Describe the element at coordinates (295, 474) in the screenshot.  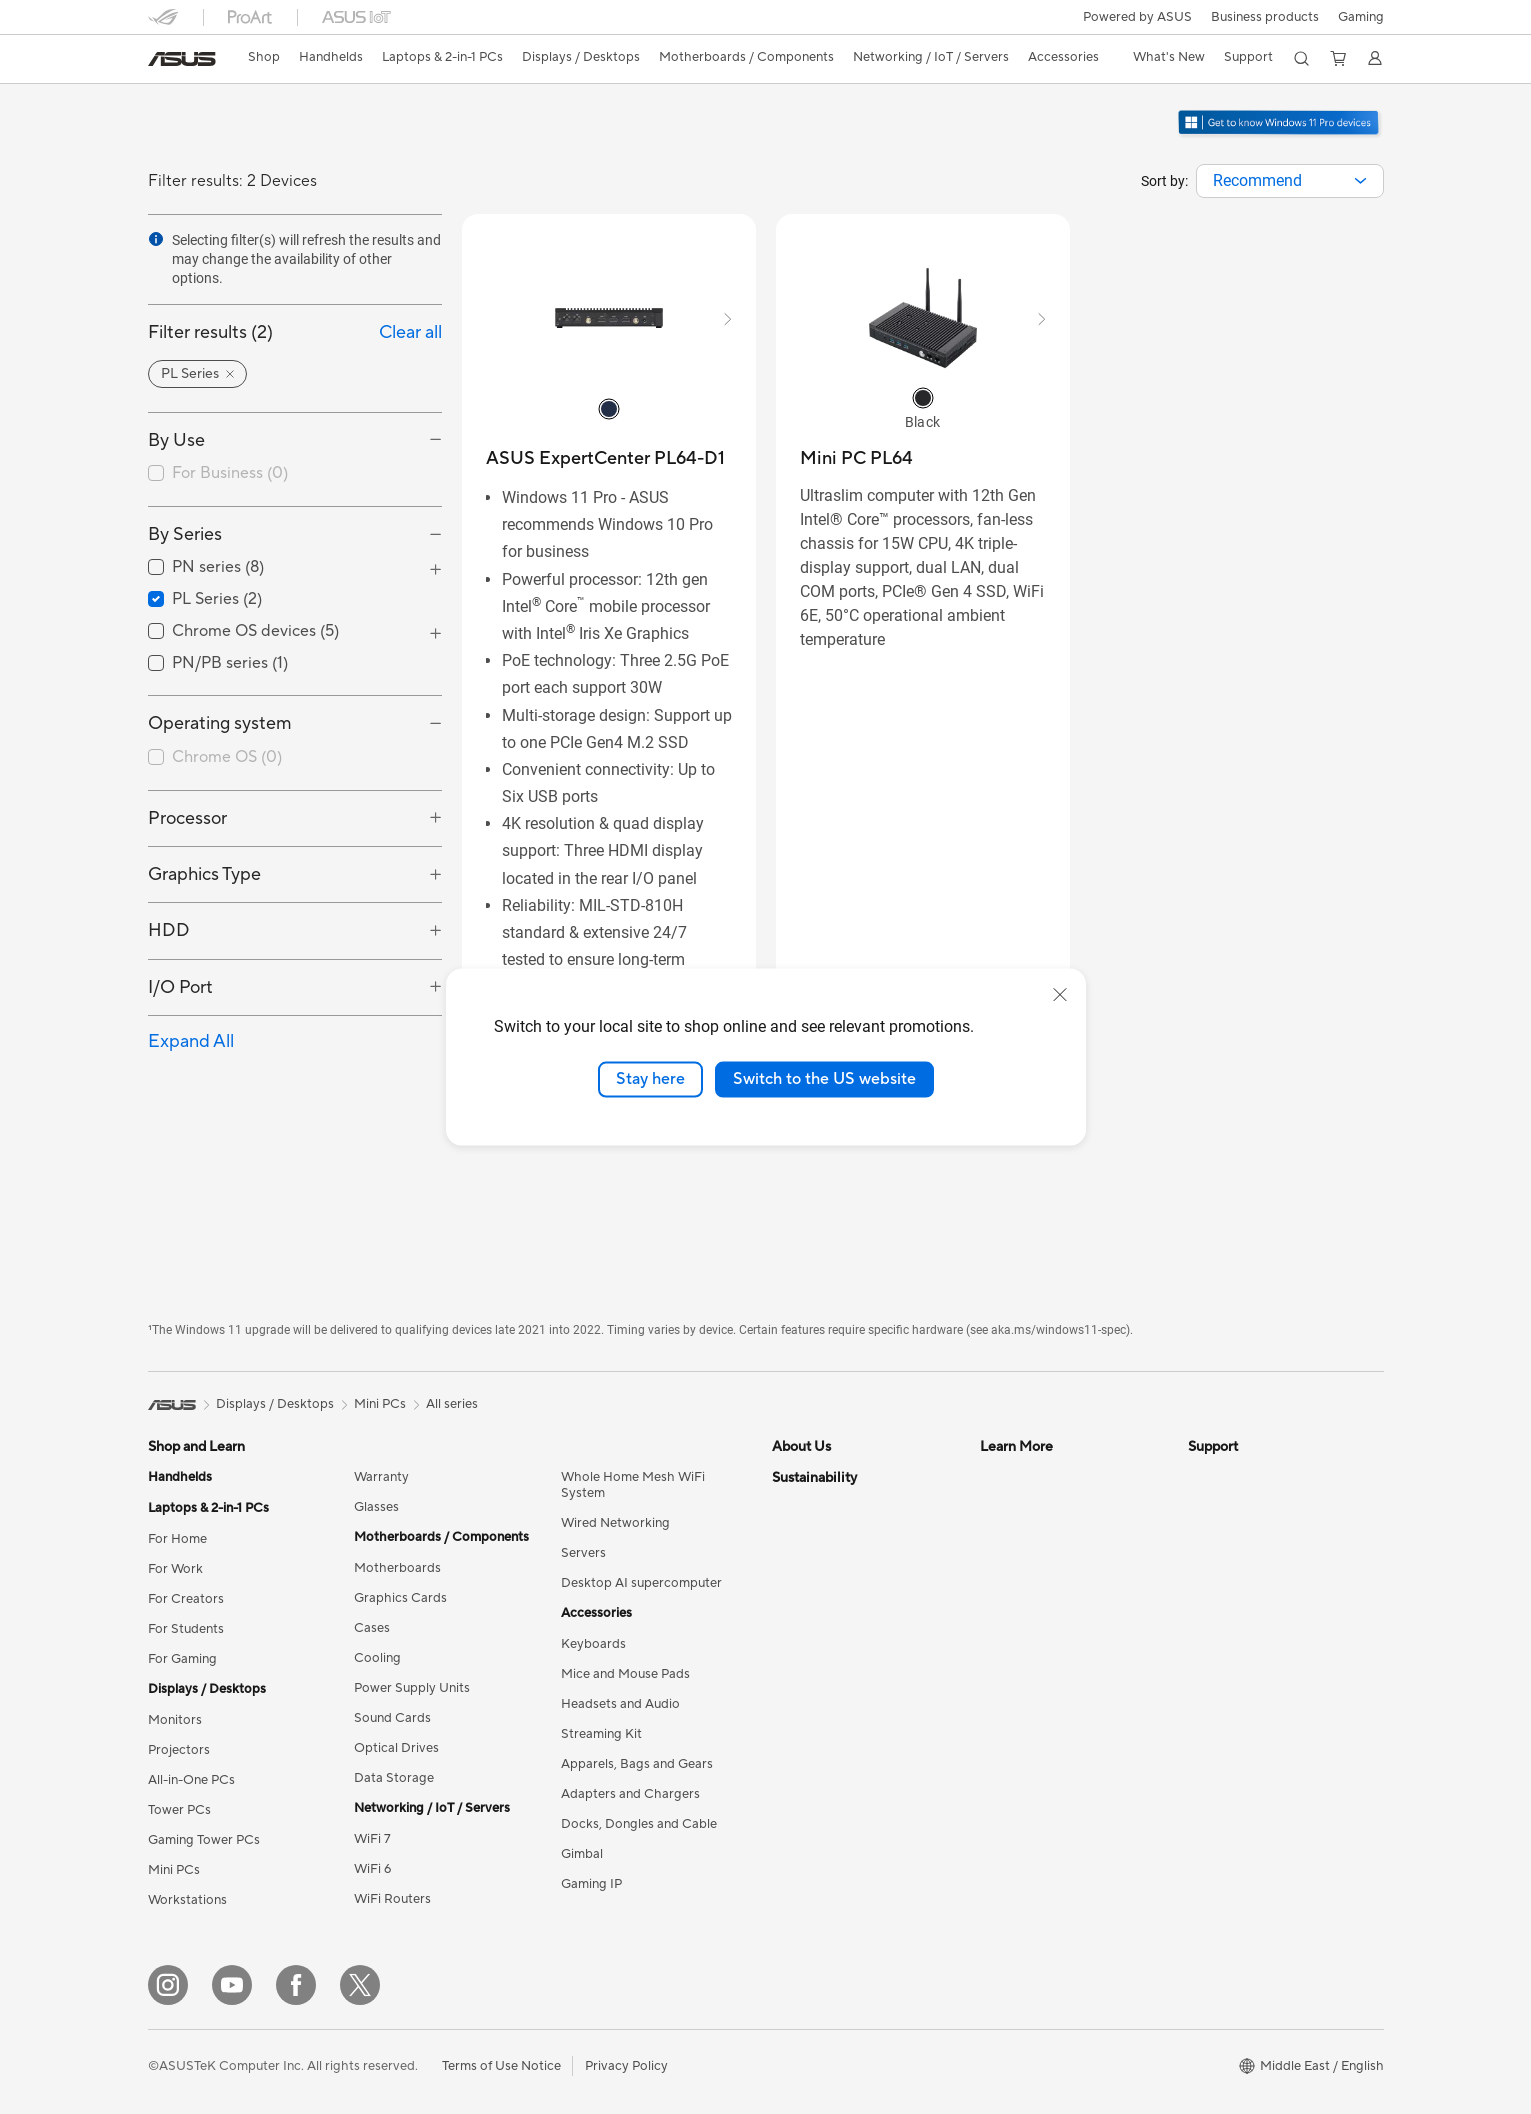
I see `[checkbox]` at that location.